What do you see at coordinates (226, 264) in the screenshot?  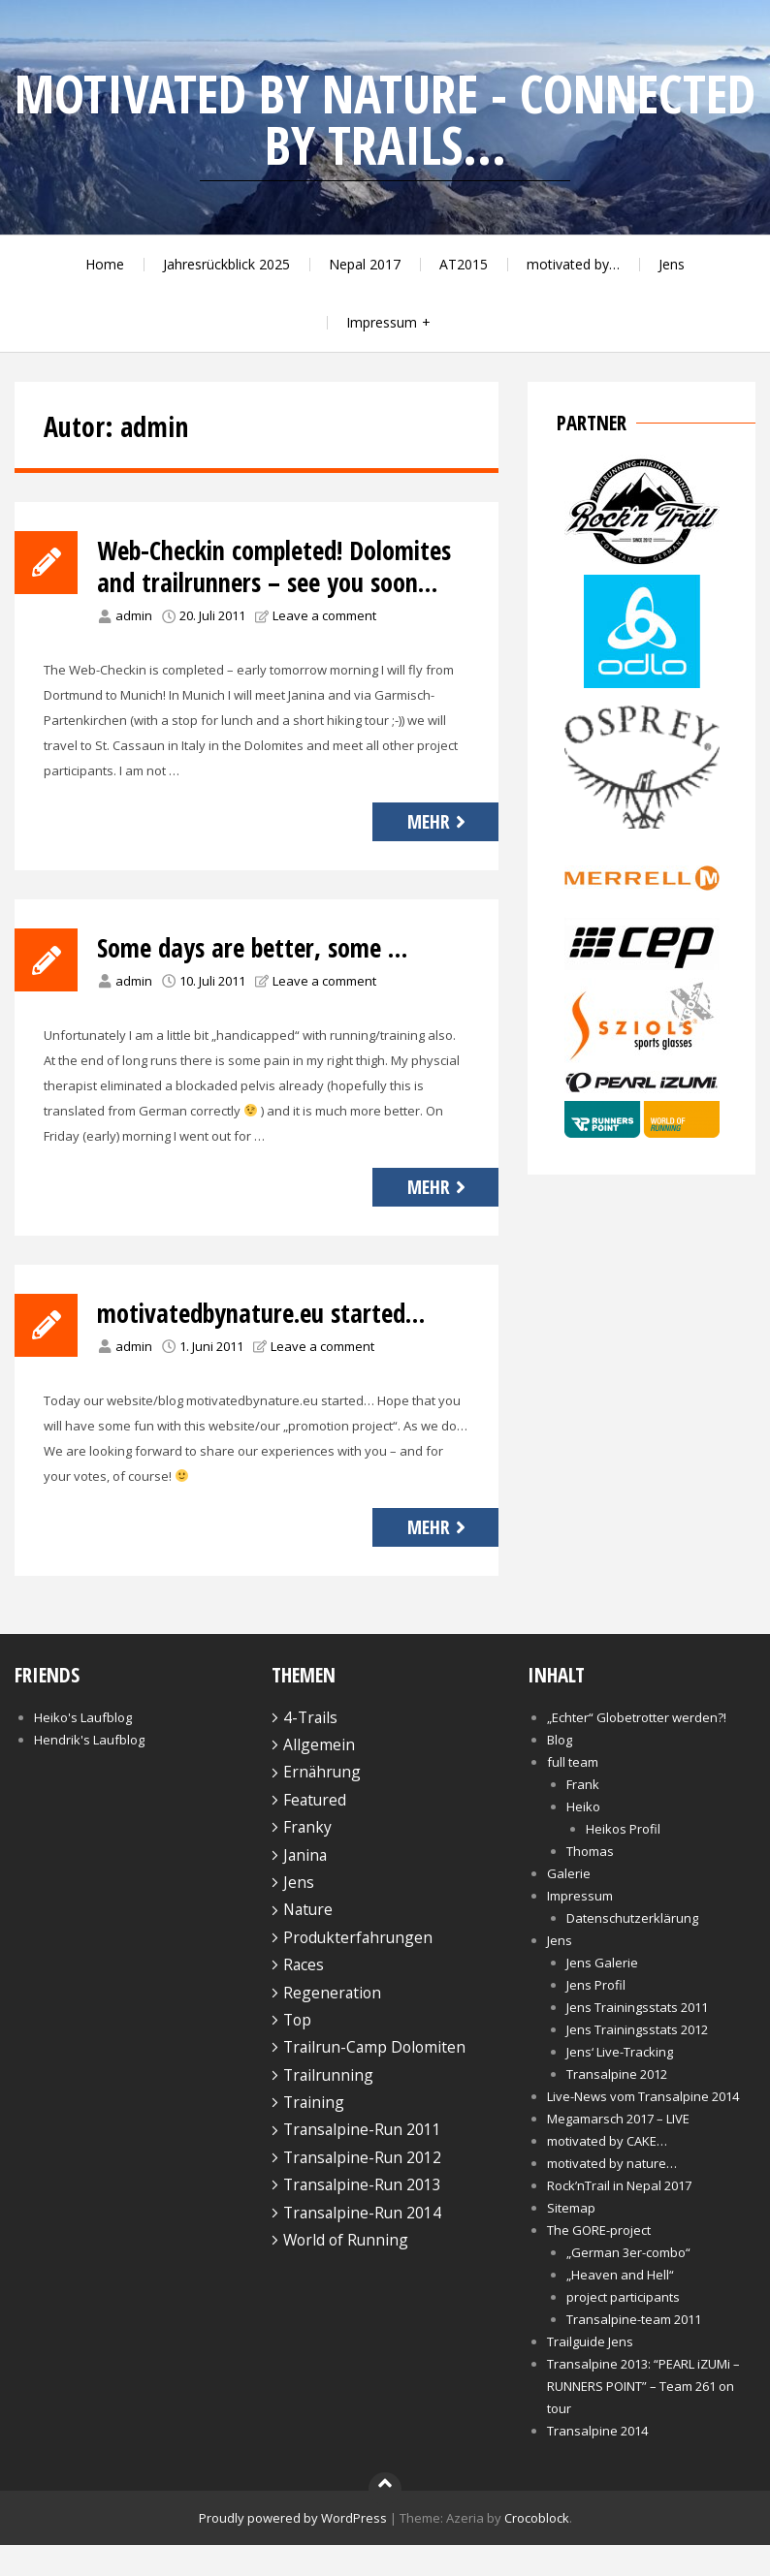 I see `Jahresrückblick 2025` at bounding box center [226, 264].